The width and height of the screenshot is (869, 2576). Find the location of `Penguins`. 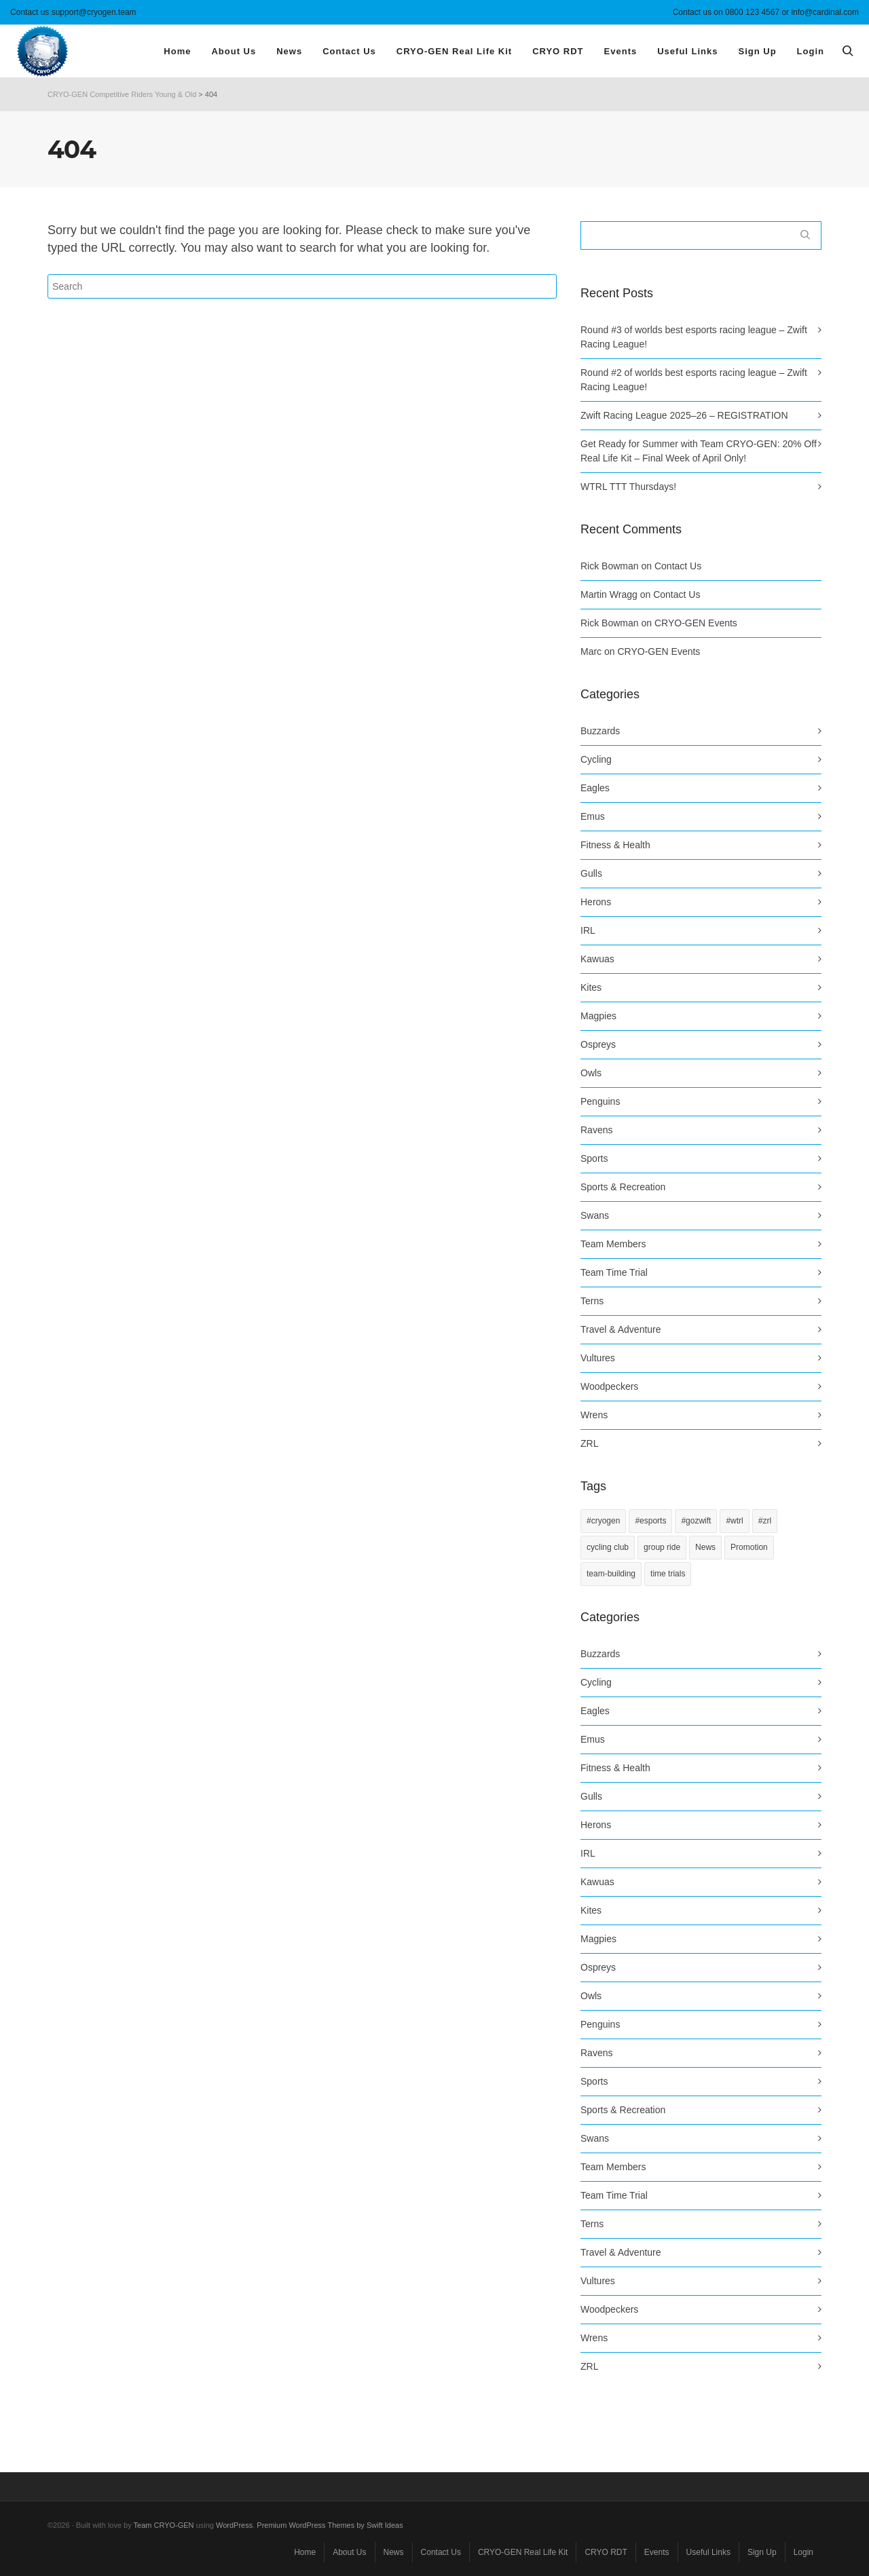

Penguins is located at coordinates (600, 1101).